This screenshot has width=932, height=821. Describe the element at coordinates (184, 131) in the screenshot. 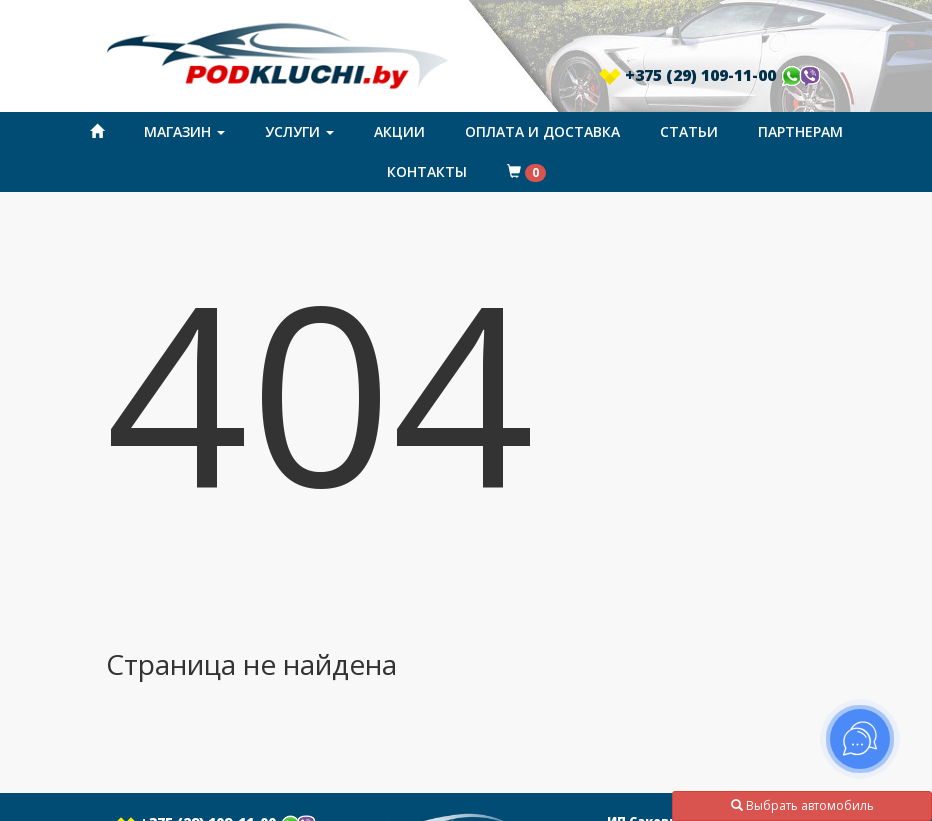

I see `Магазин [button]` at that location.